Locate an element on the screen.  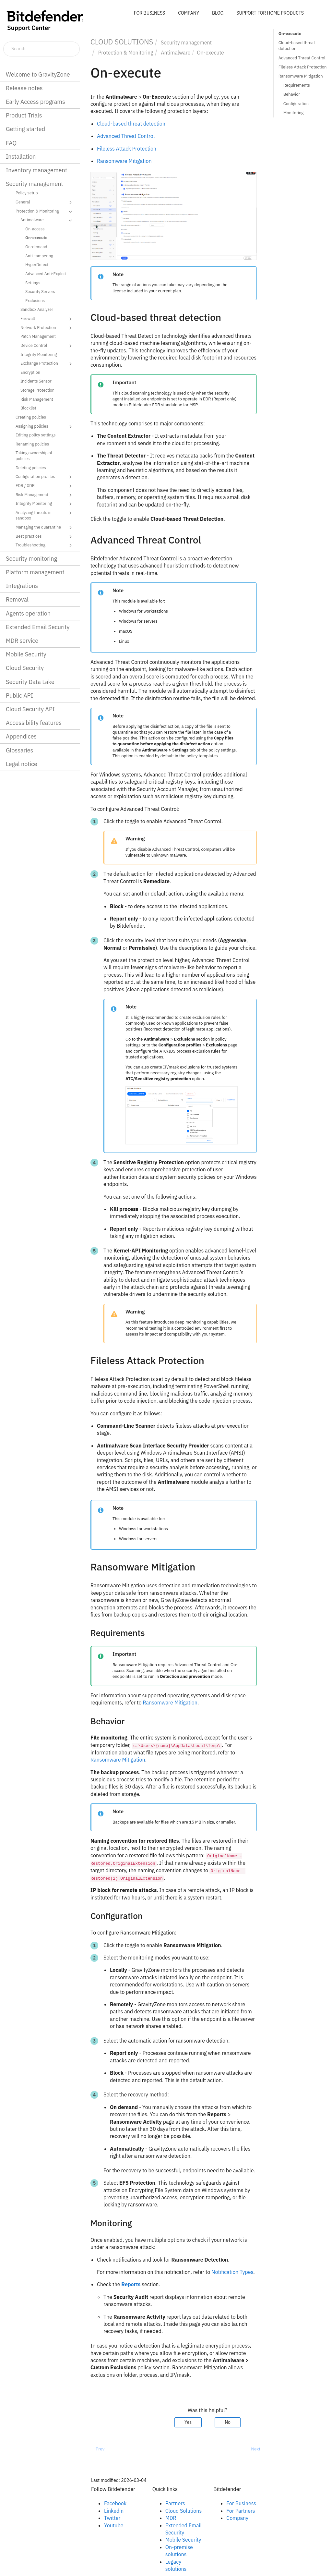
Configuration profiles is located at coordinates (45, 477).